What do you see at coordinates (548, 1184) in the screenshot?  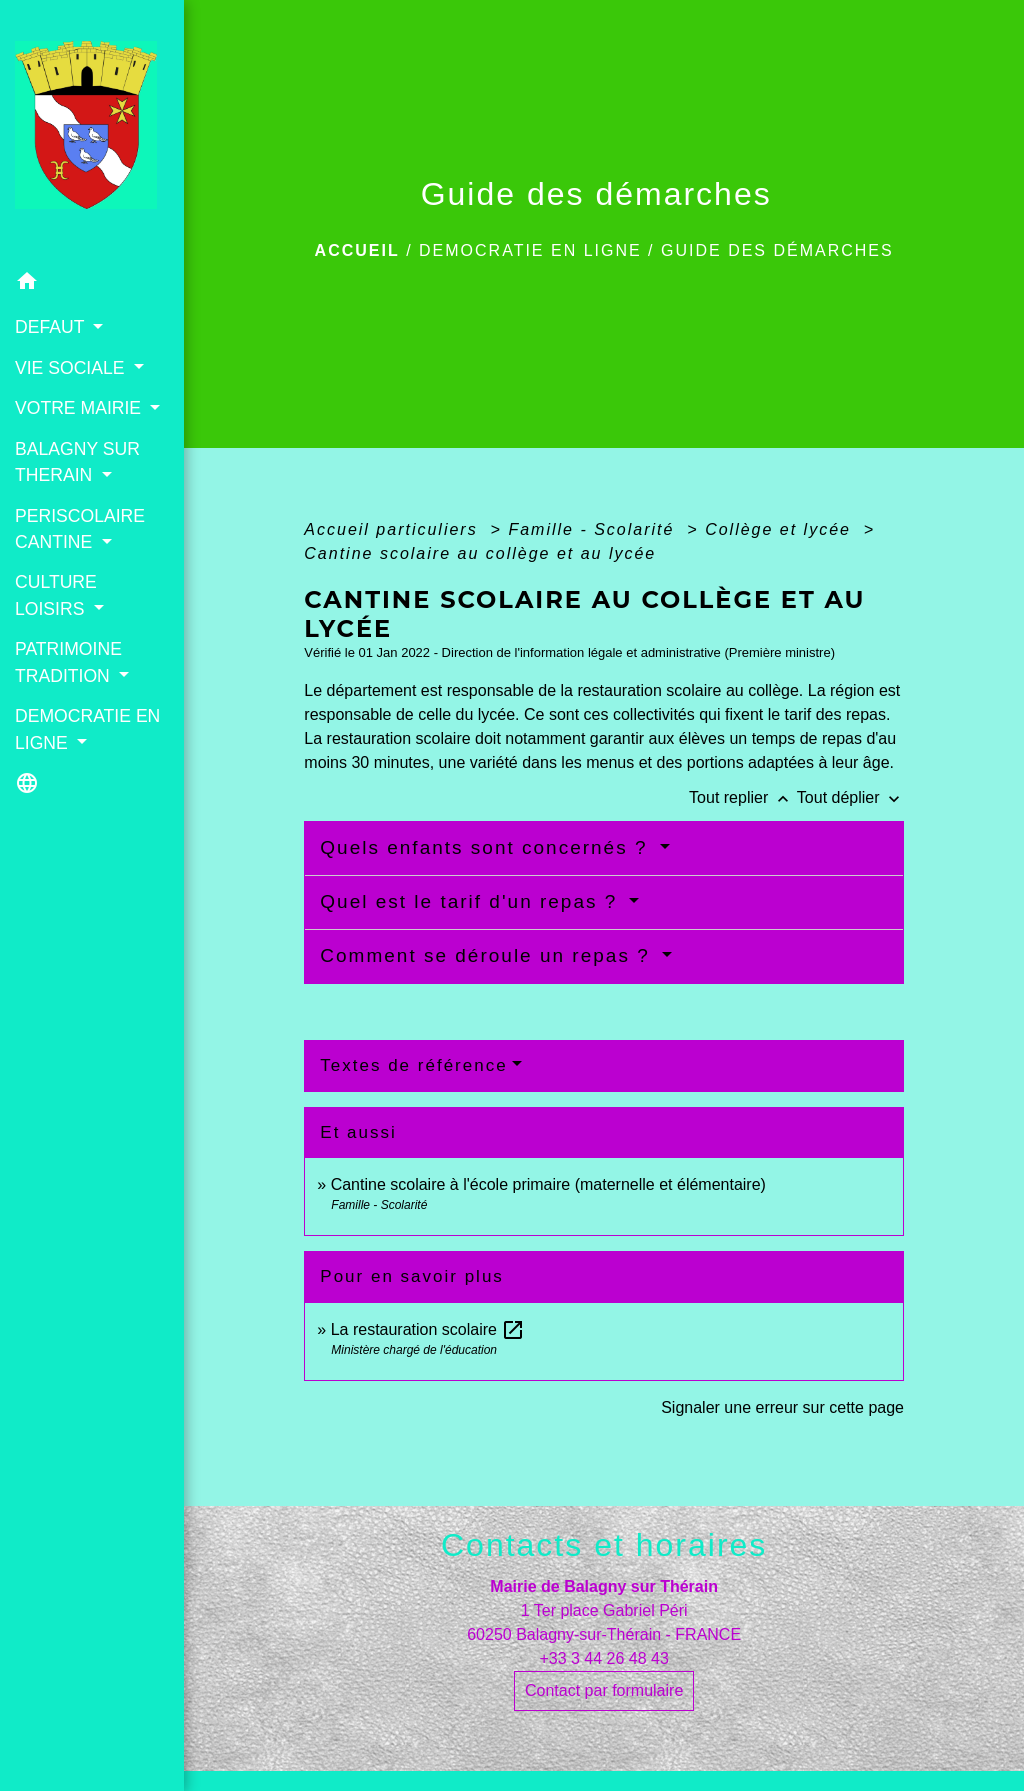 I see `Cantine scolaire à l'école primaire (maternelle et élémentaire)` at bounding box center [548, 1184].